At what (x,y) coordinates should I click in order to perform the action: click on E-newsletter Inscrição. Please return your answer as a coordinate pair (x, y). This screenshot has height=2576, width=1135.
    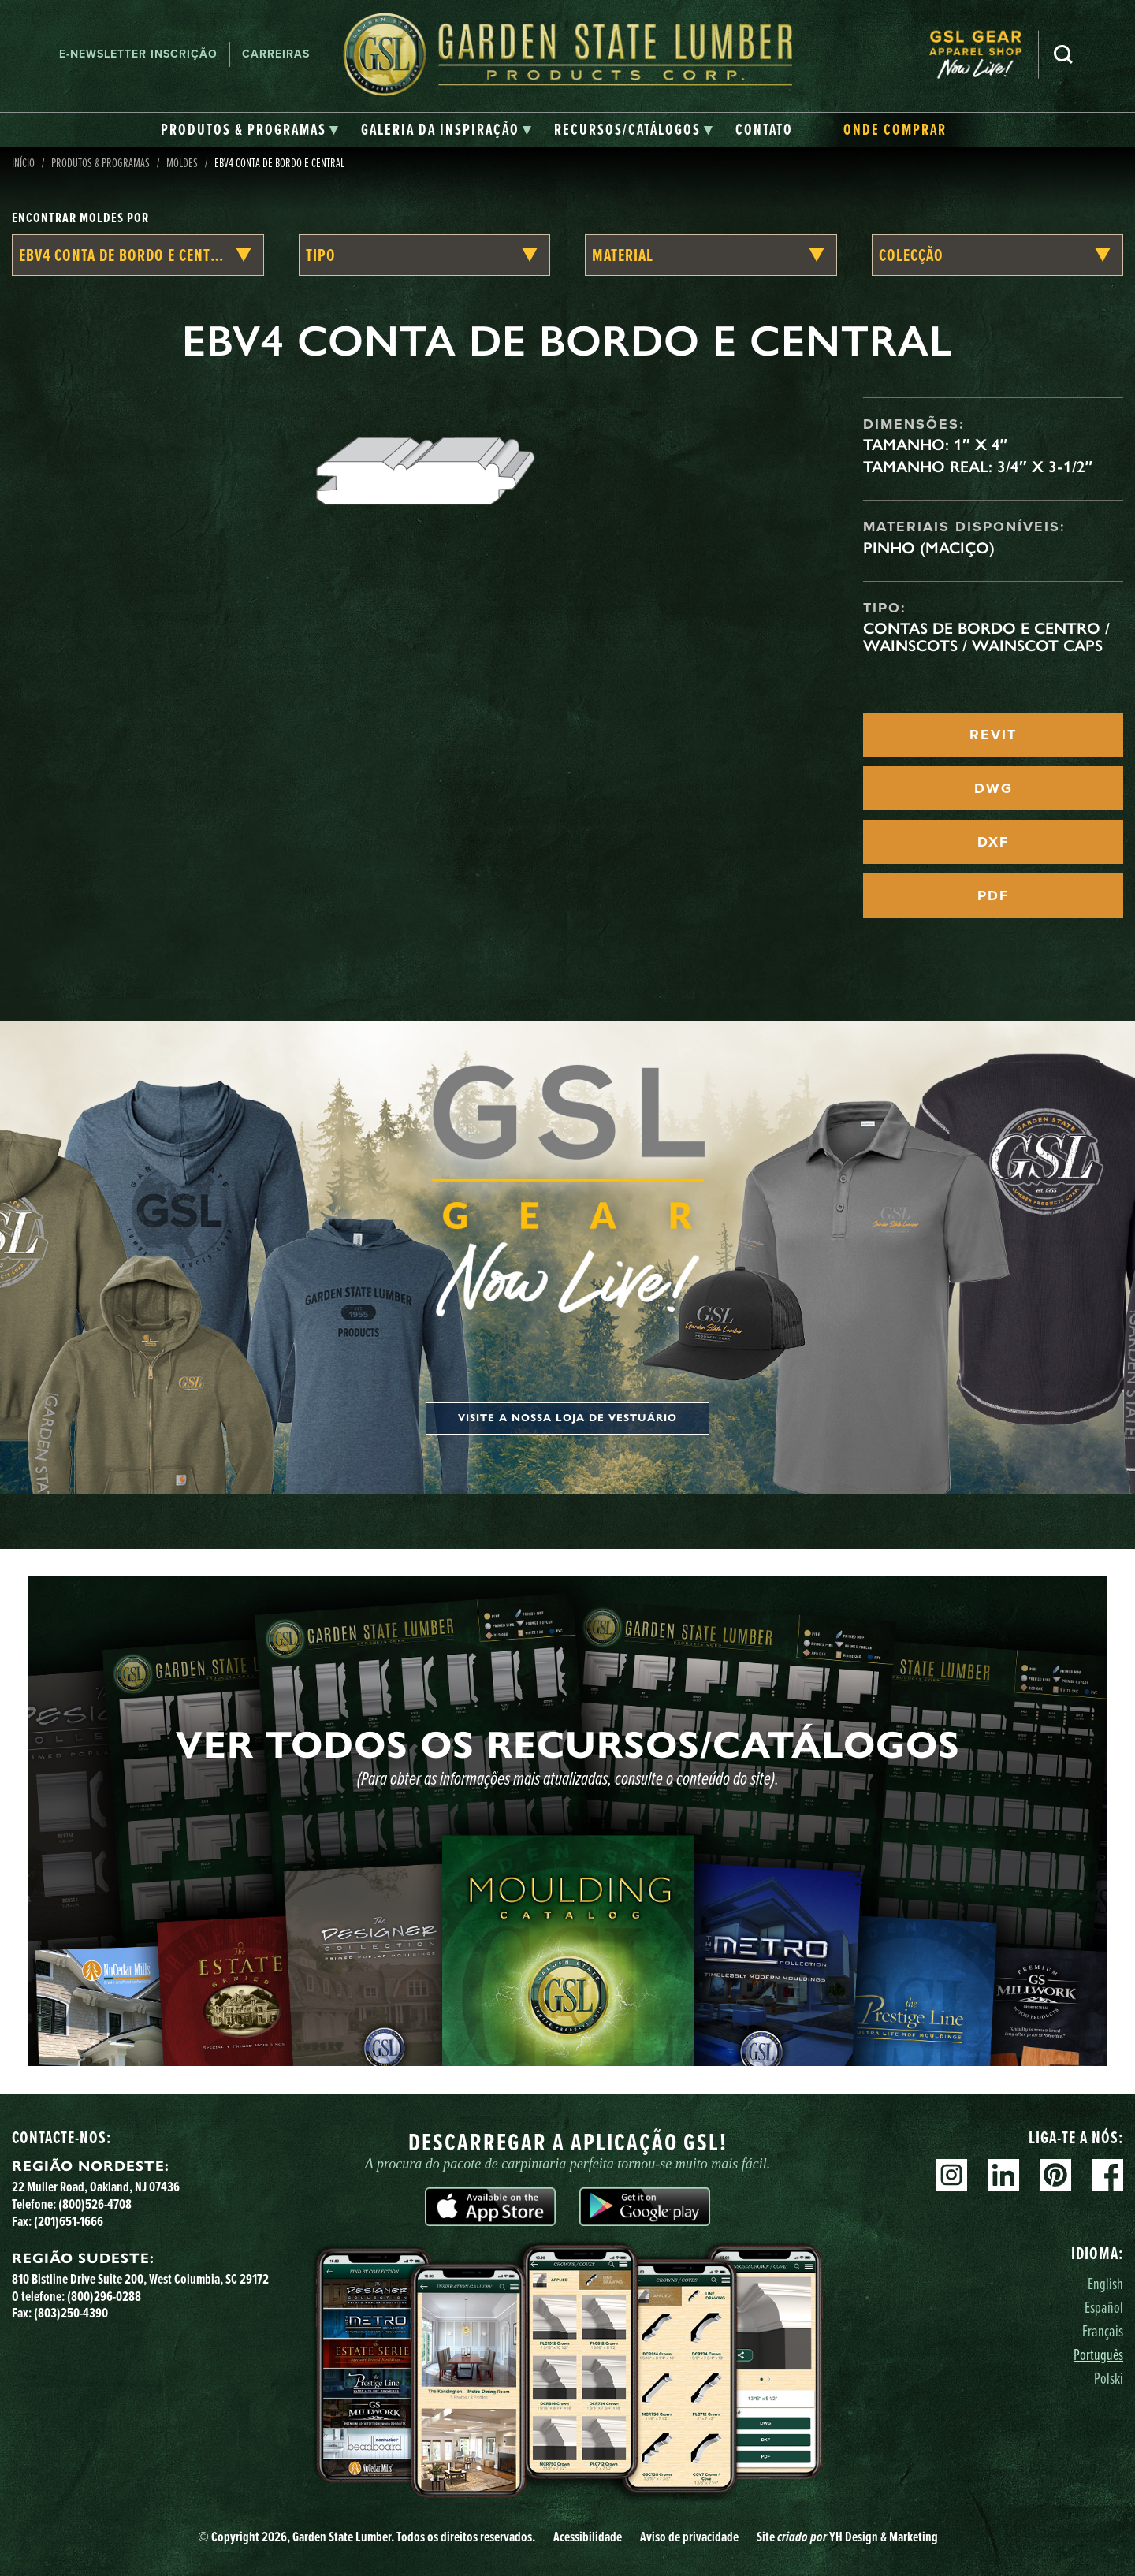
    Looking at the image, I should click on (138, 54).